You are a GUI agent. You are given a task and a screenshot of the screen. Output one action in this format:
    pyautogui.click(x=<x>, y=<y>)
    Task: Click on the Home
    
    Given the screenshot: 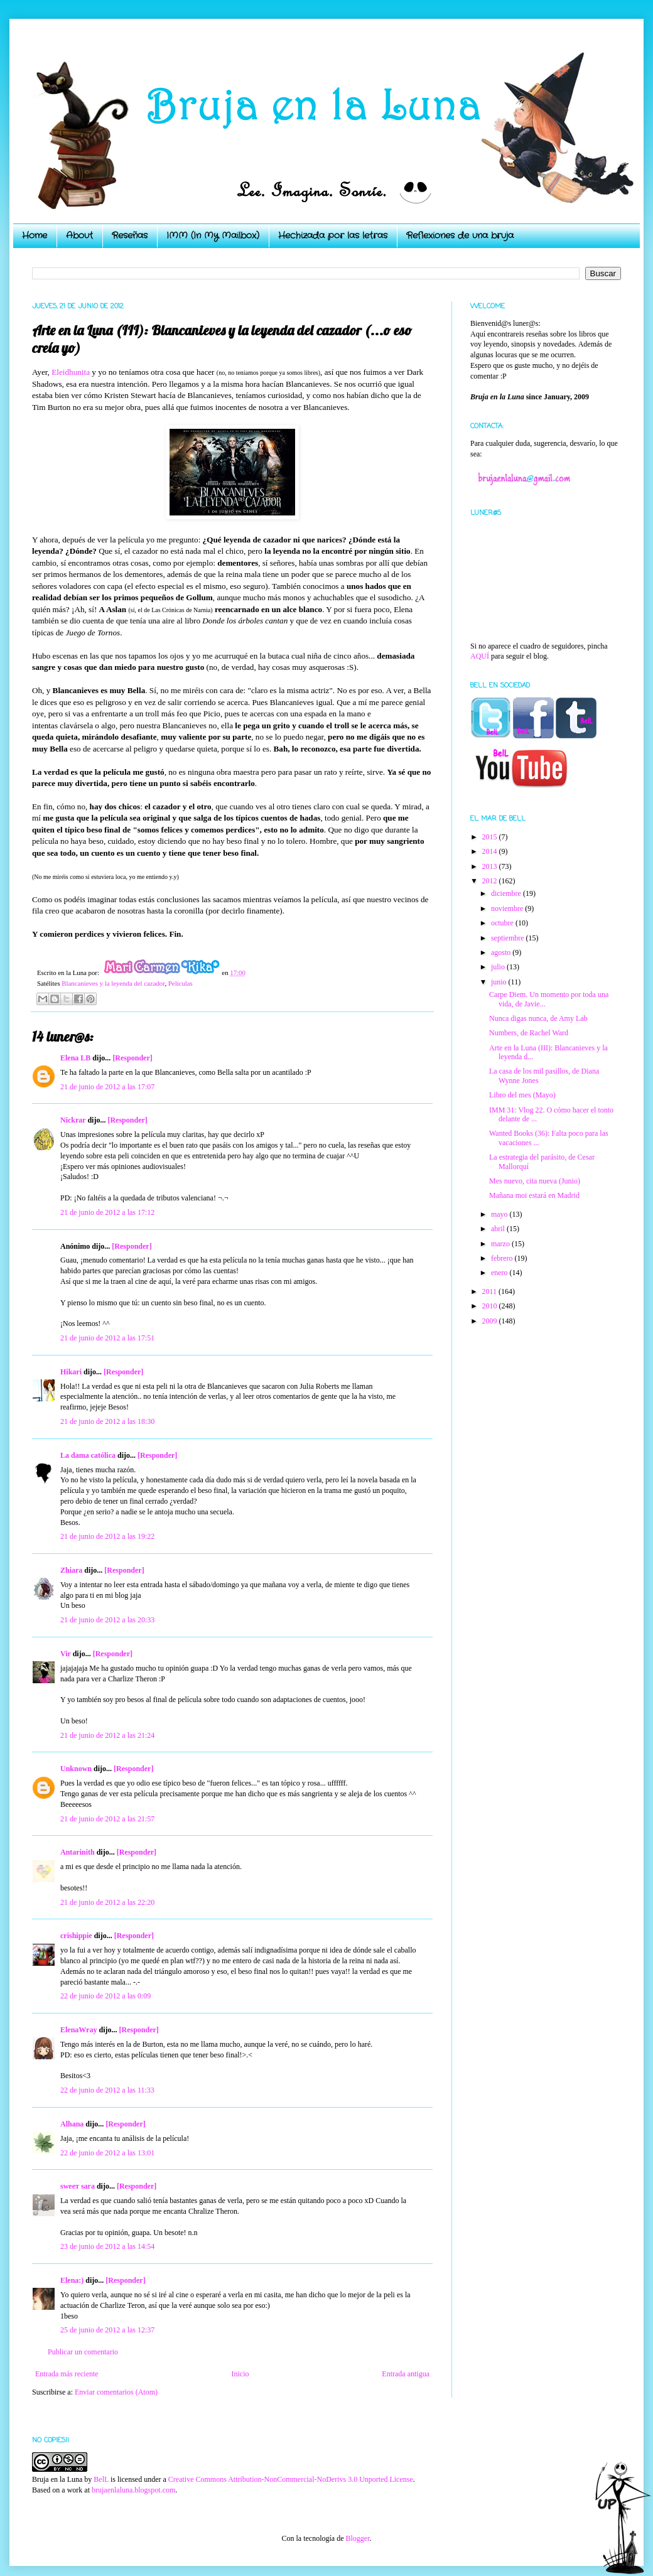 What is the action you would take?
    pyautogui.click(x=34, y=235)
    